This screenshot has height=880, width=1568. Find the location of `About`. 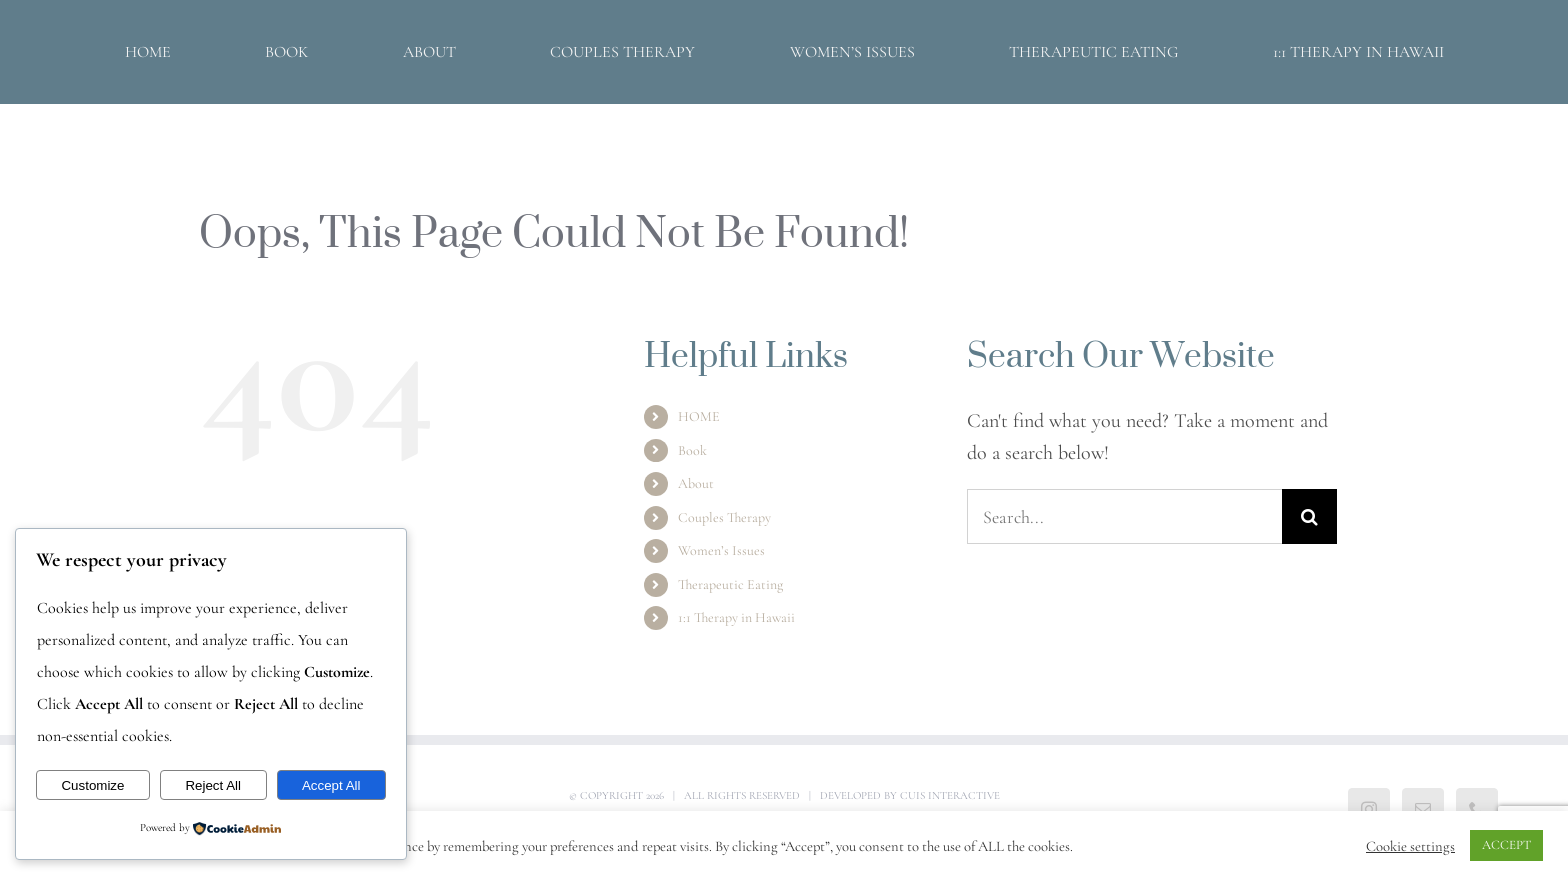

About is located at coordinates (696, 483).